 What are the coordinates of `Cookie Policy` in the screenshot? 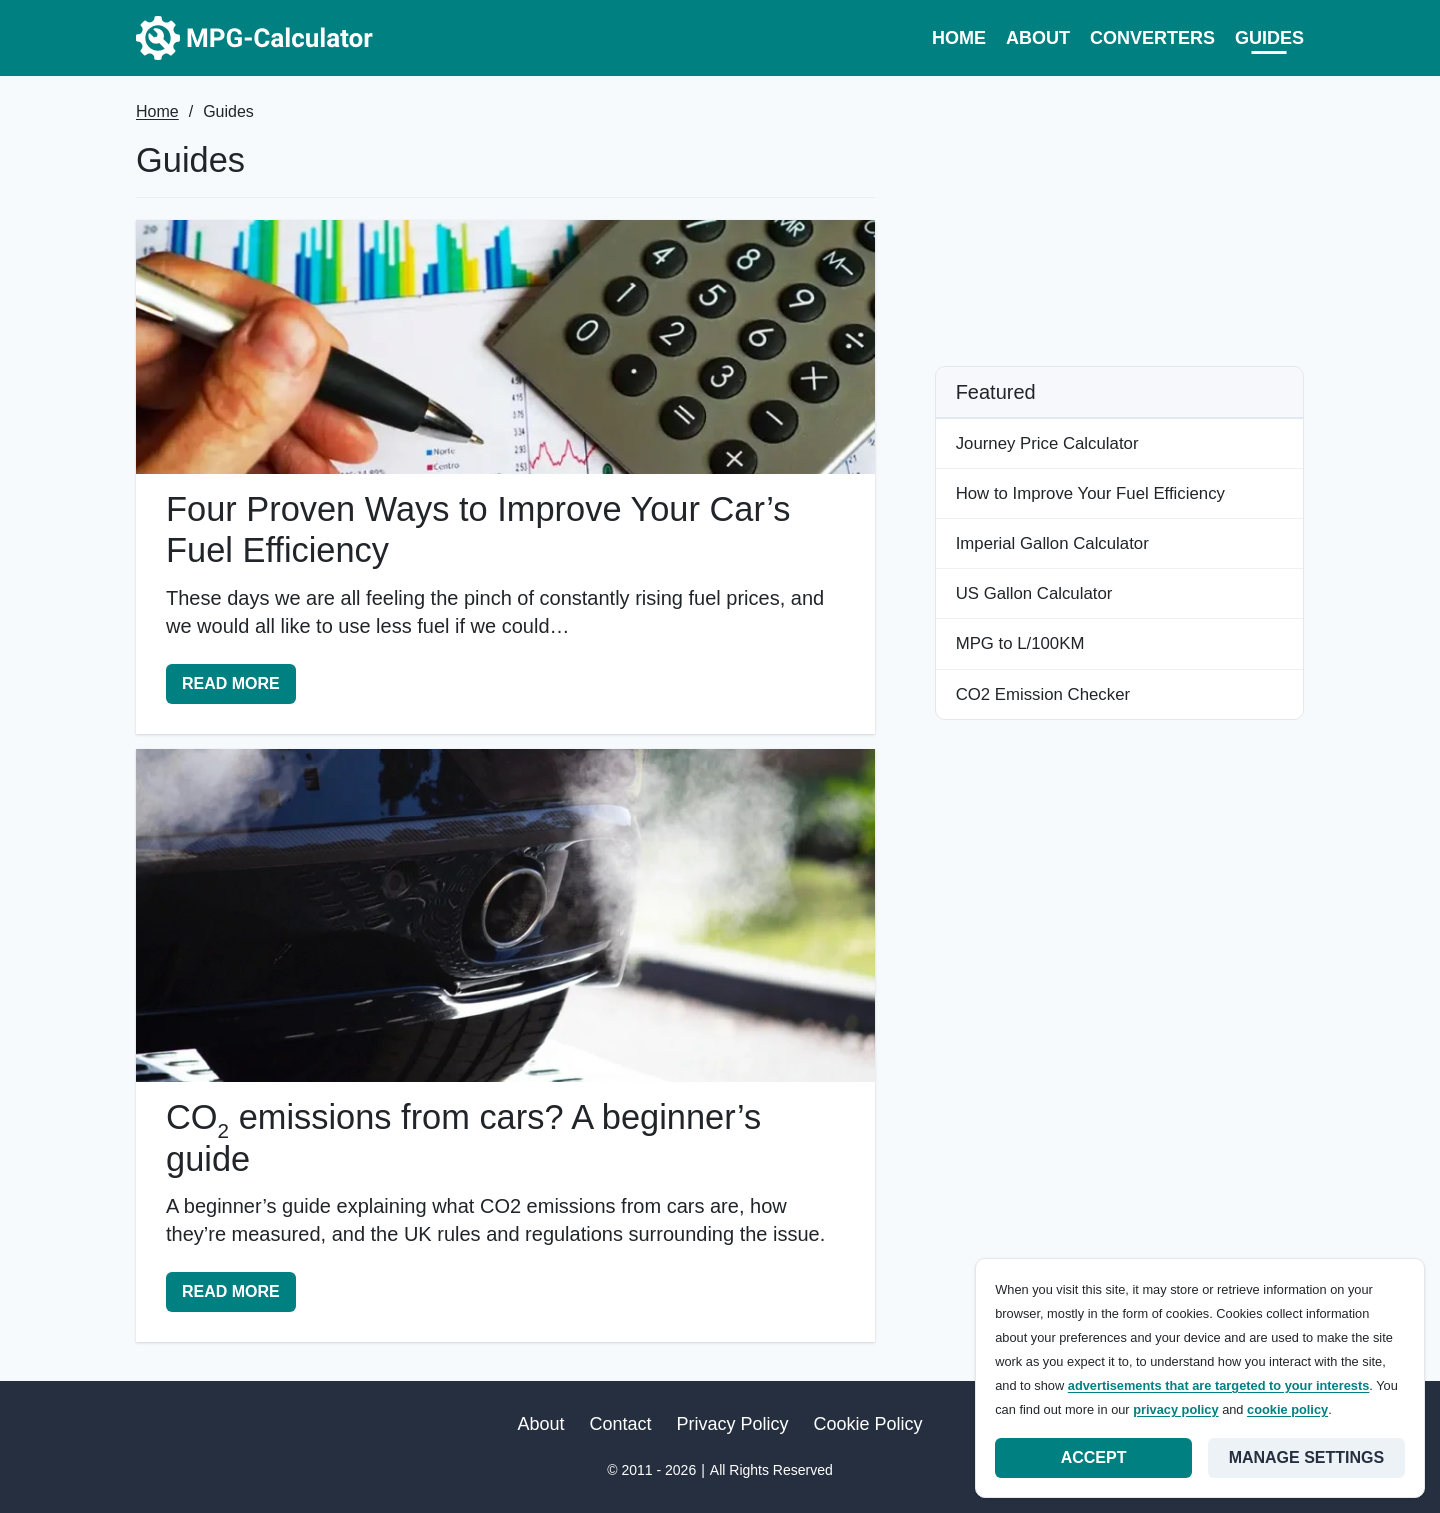 It's located at (868, 1424).